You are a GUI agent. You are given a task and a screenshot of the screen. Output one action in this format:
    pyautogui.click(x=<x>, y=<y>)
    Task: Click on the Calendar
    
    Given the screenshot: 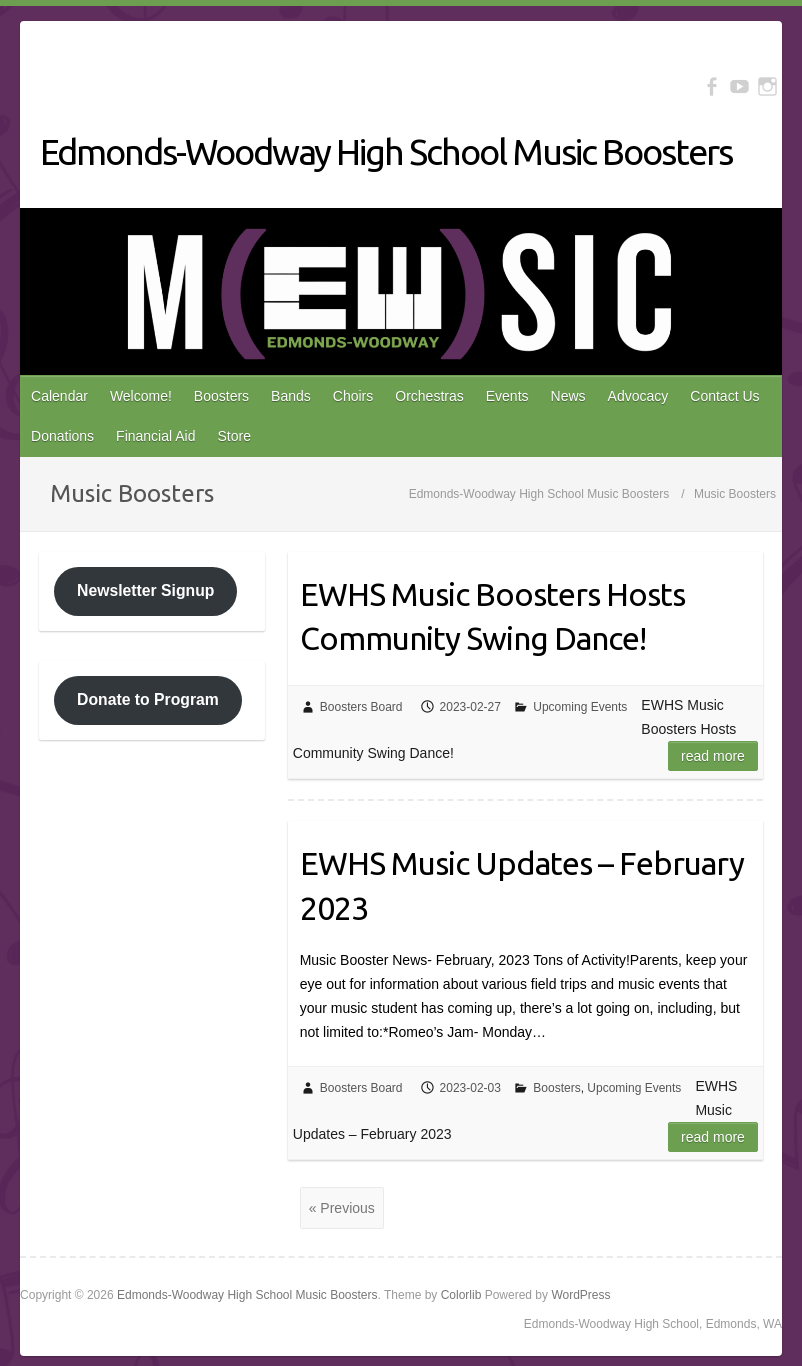 What is the action you would take?
    pyautogui.click(x=59, y=396)
    